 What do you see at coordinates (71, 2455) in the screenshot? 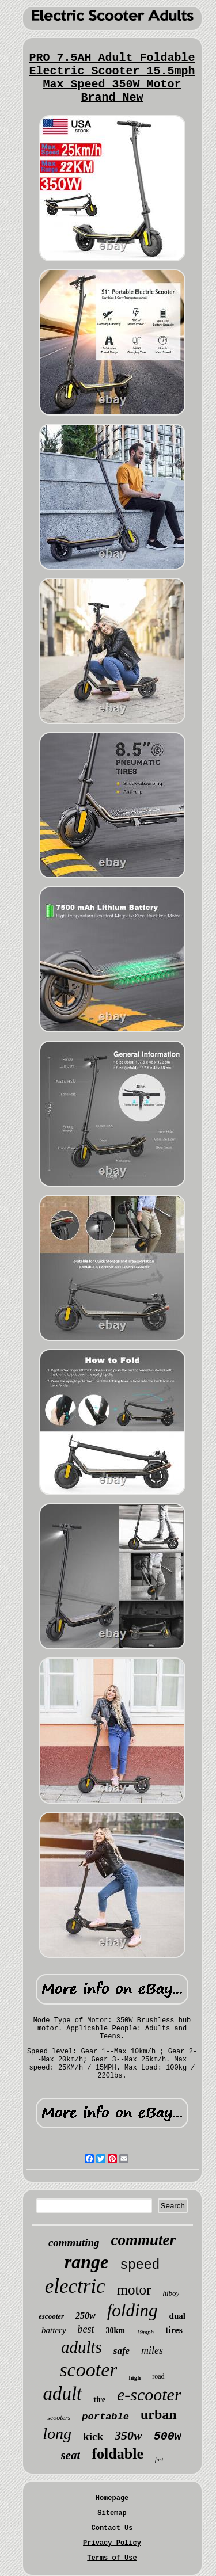
I see `seat` at bounding box center [71, 2455].